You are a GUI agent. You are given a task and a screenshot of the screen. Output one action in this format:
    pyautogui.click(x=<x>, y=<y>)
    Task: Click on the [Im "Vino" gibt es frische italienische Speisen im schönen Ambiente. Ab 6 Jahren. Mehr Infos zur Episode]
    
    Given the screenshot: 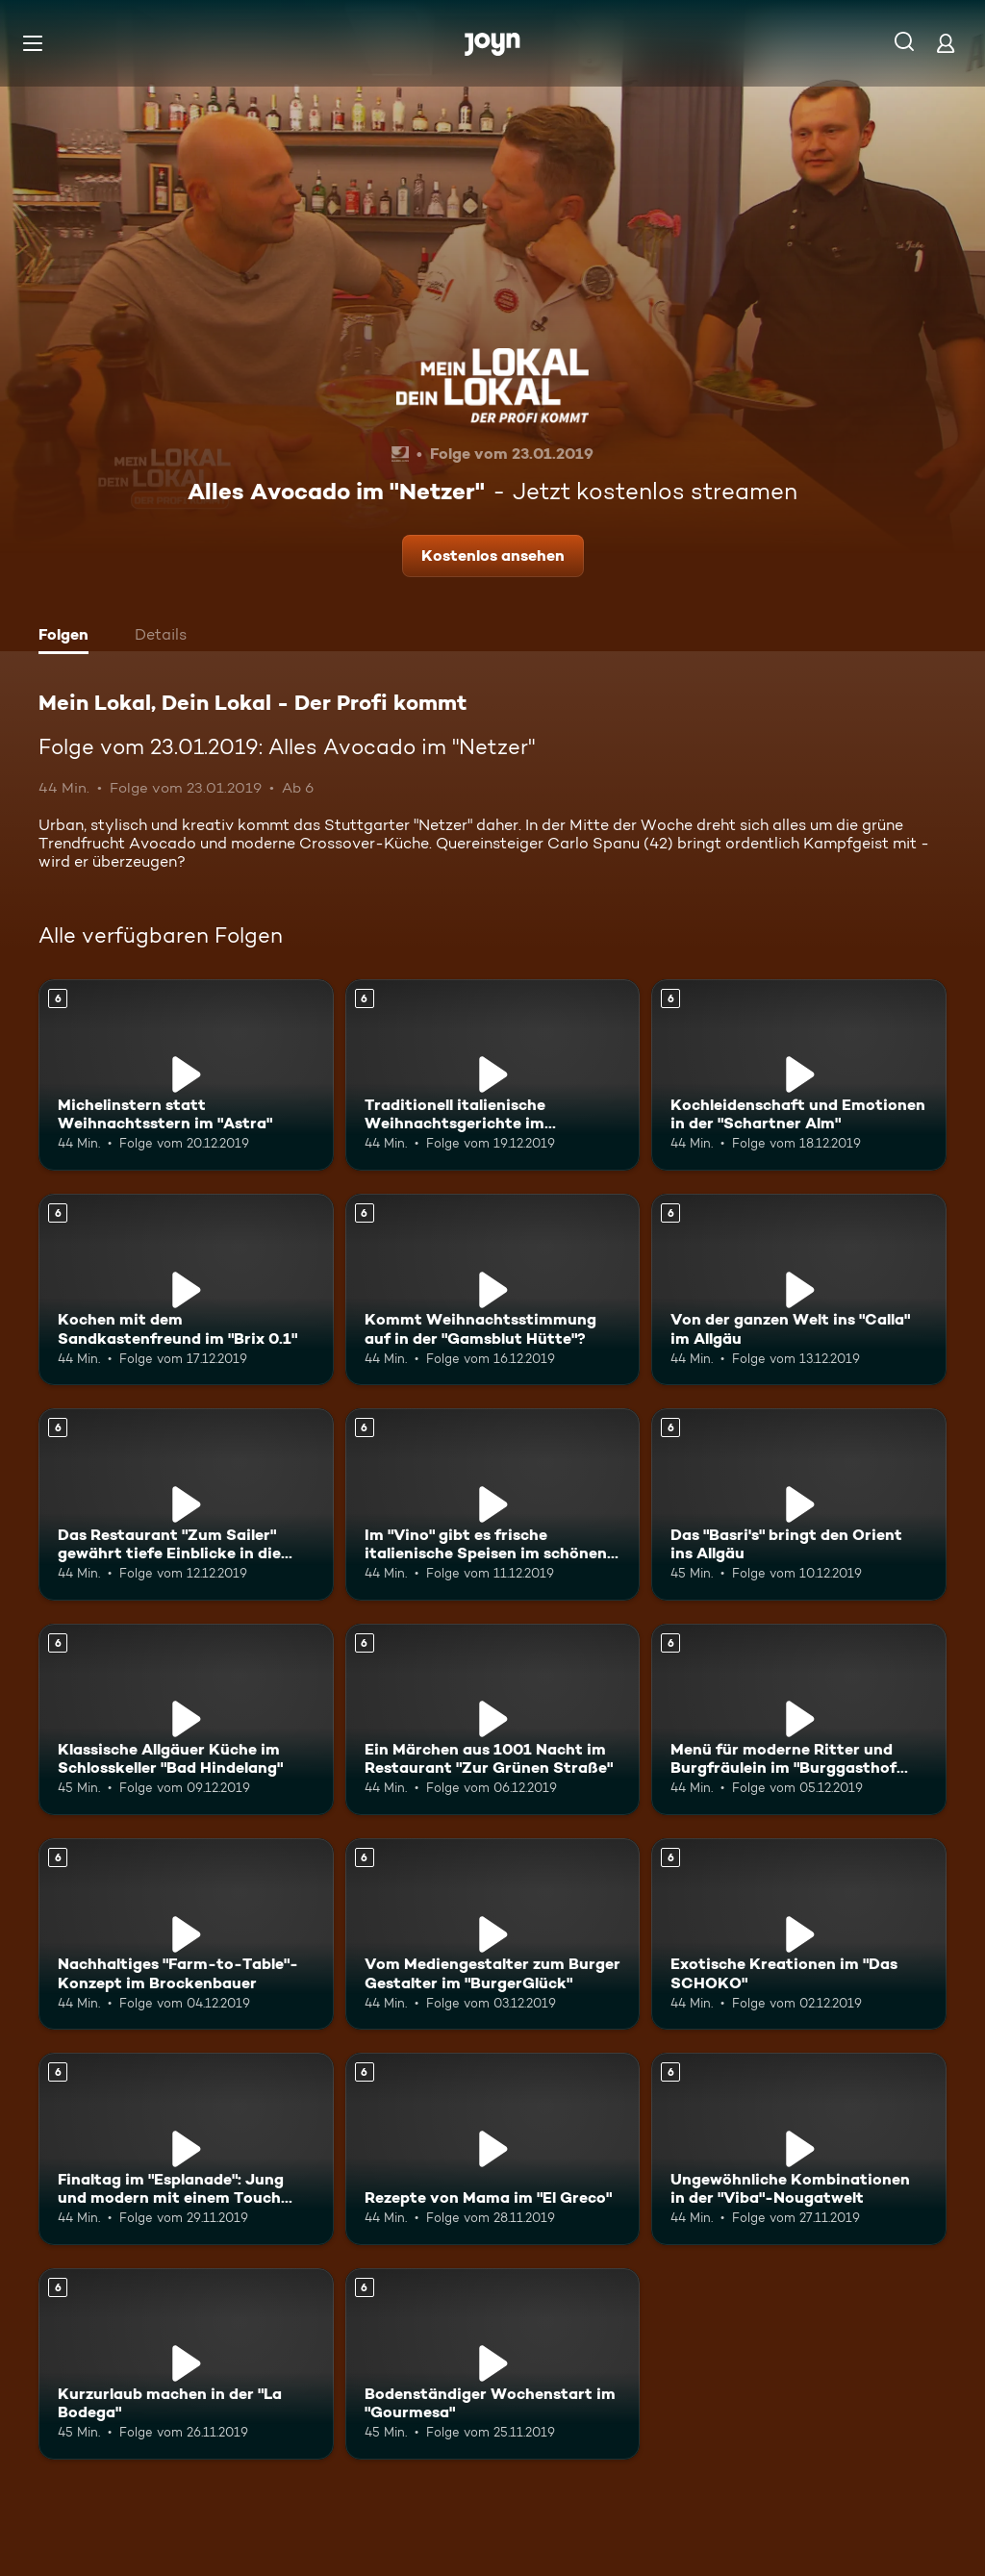 What is the action you would take?
    pyautogui.click(x=493, y=1504)
    